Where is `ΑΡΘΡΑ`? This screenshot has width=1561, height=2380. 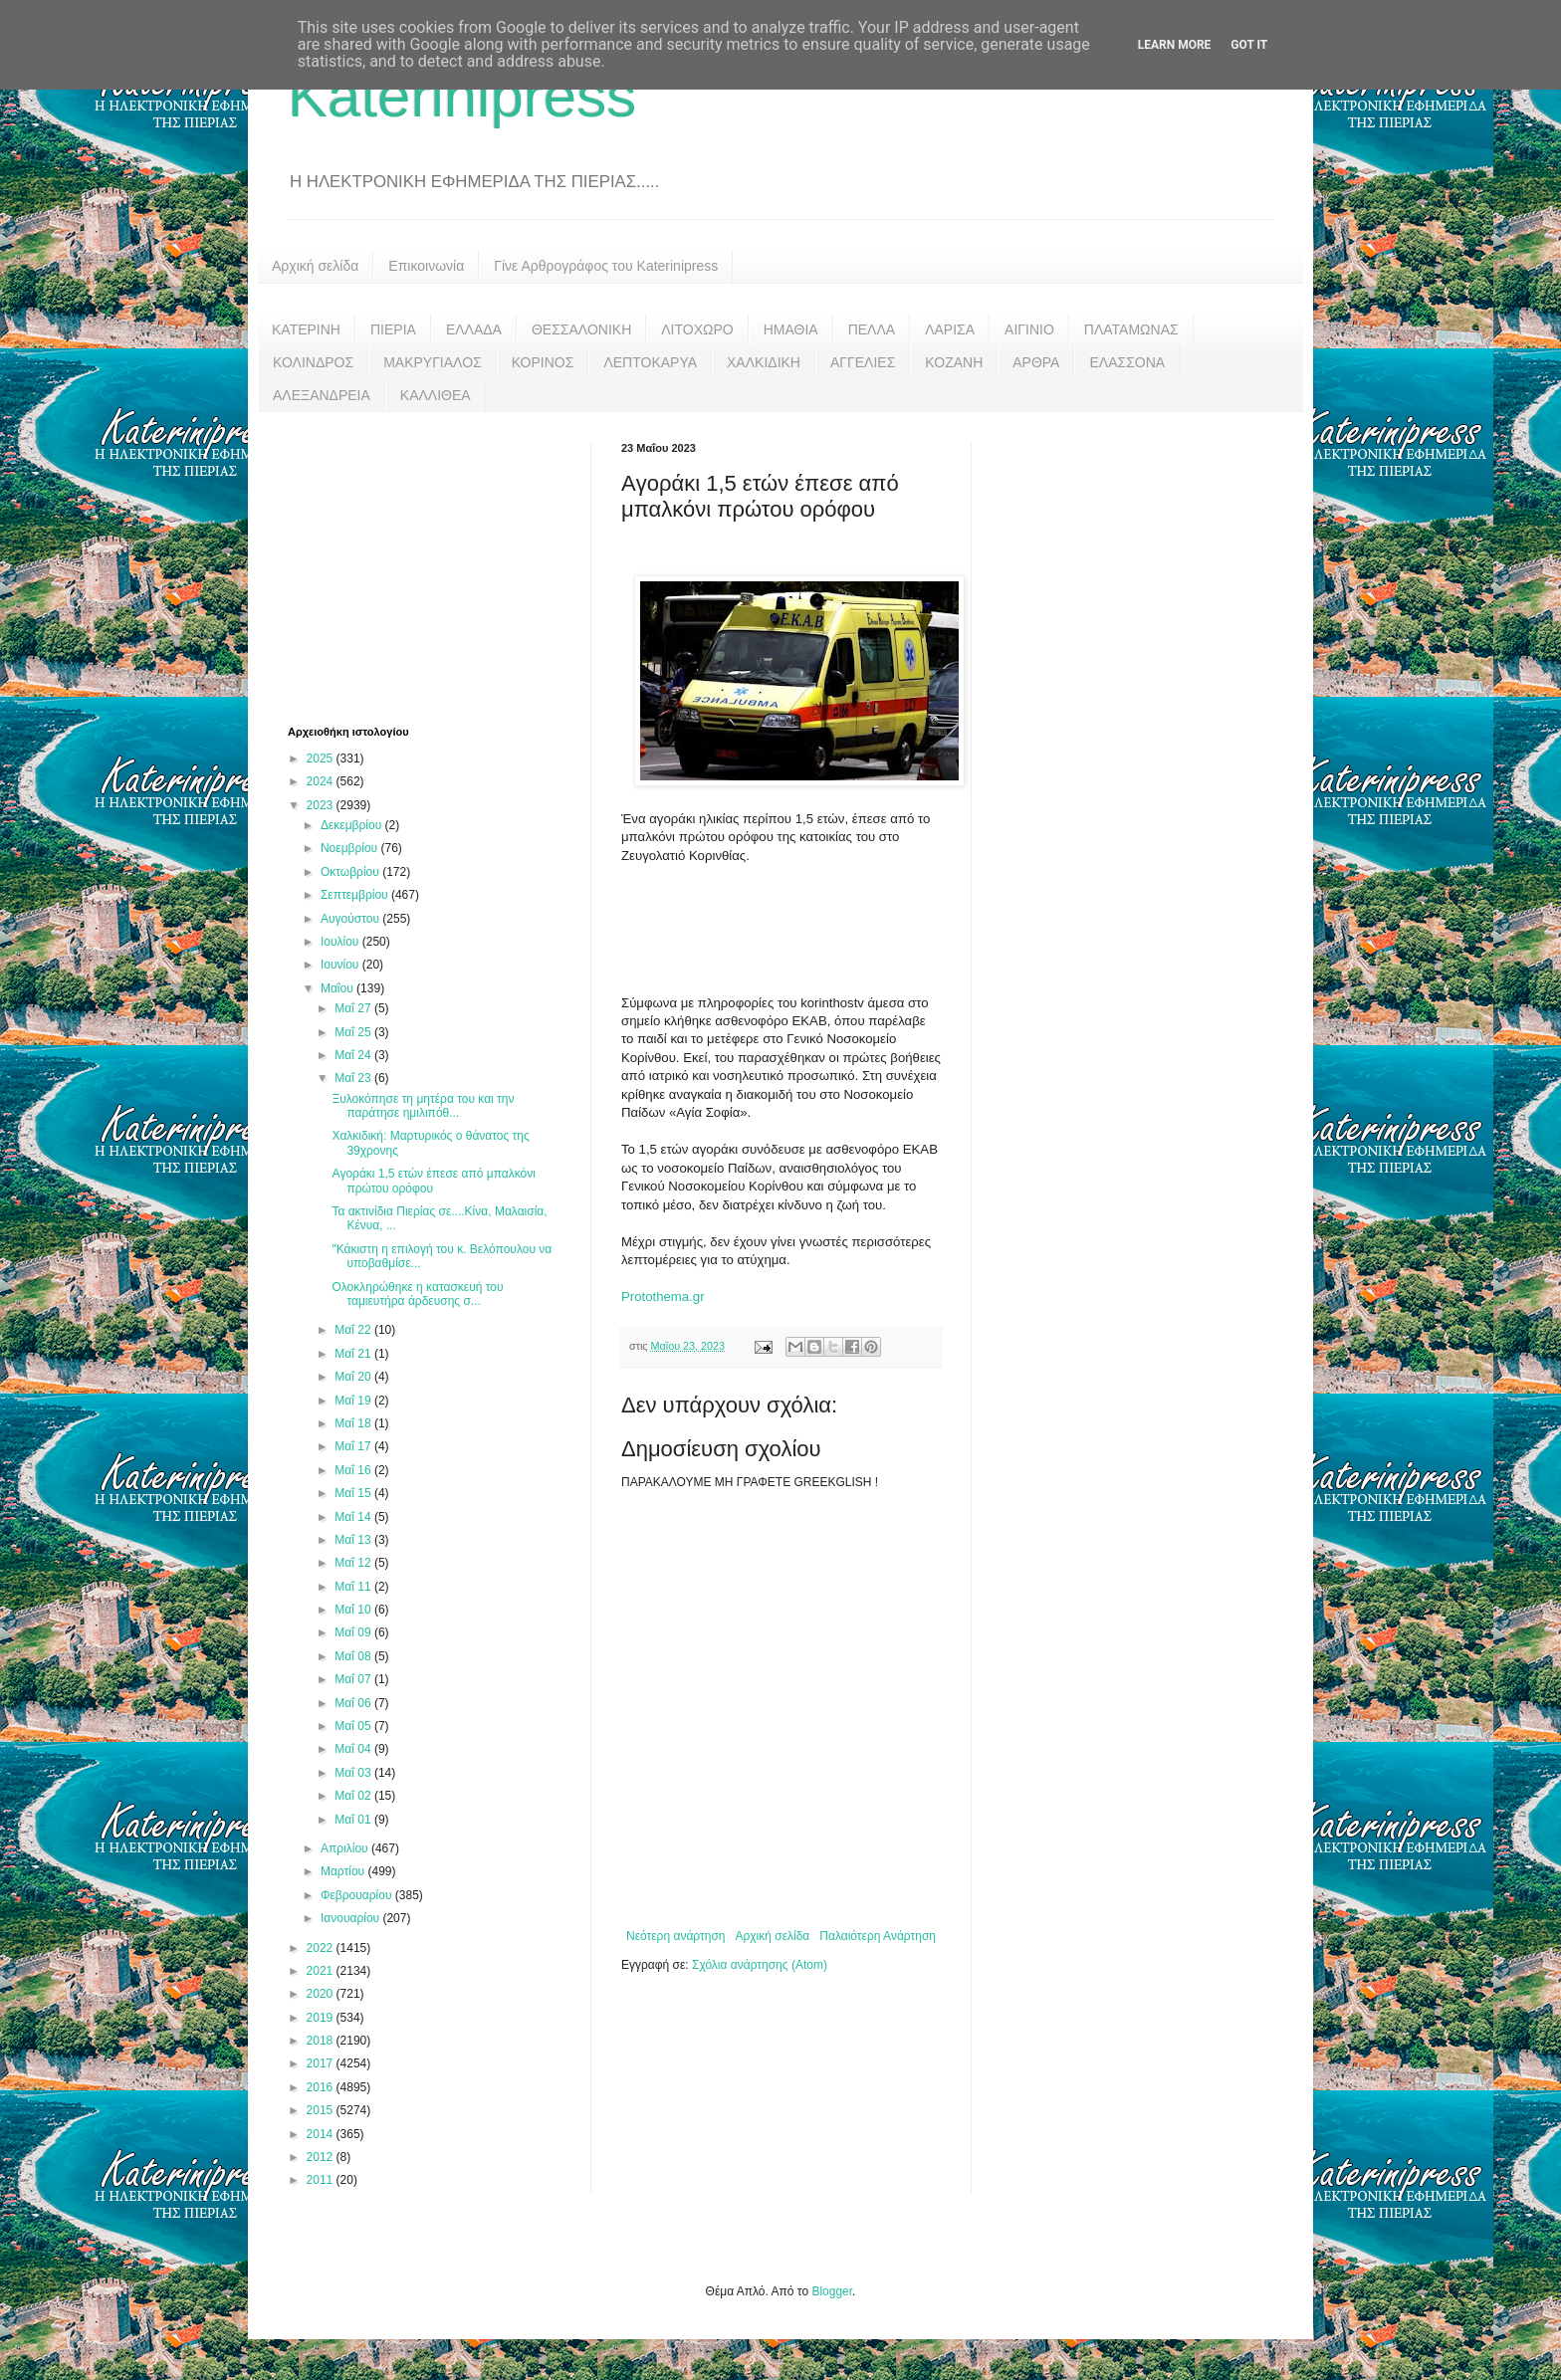
ΑΡΘΡΑ is located at coordinates (1035, 362).